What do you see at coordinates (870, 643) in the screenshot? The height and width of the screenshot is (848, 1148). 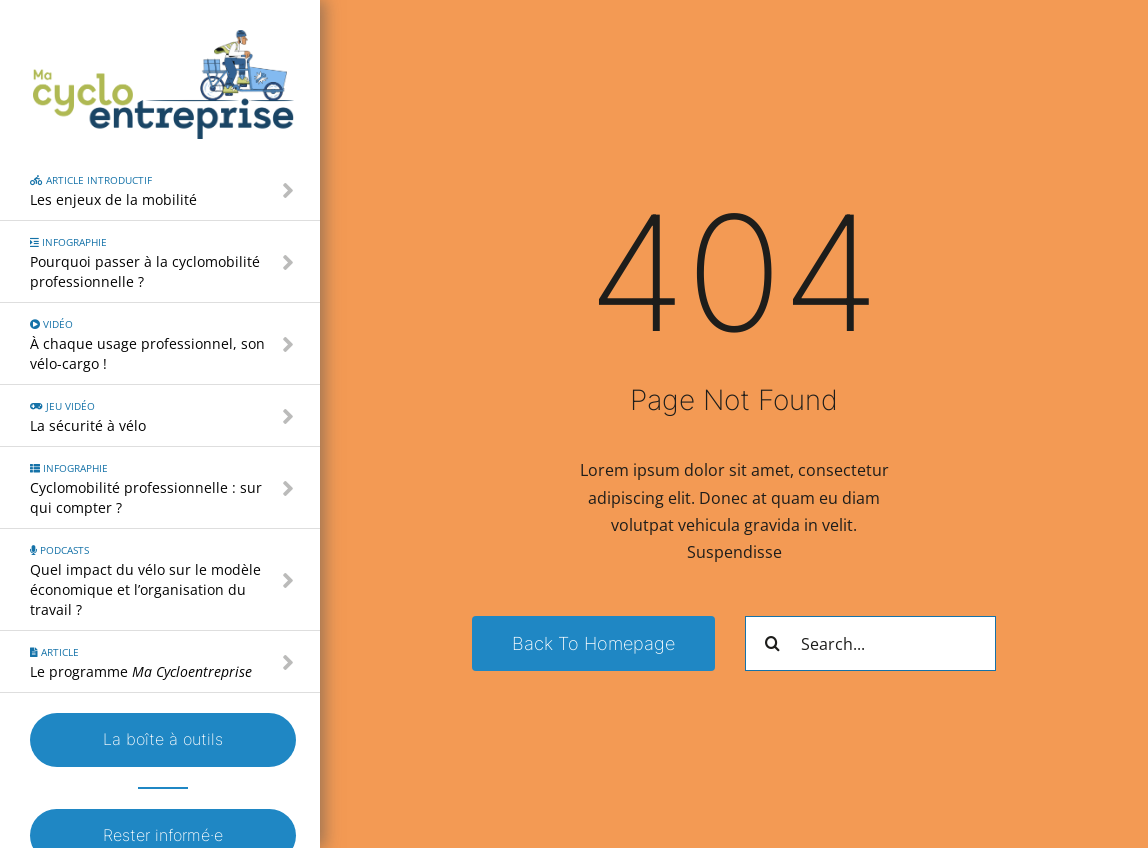 I see `[Search...]` at bounding box center [870, 643].